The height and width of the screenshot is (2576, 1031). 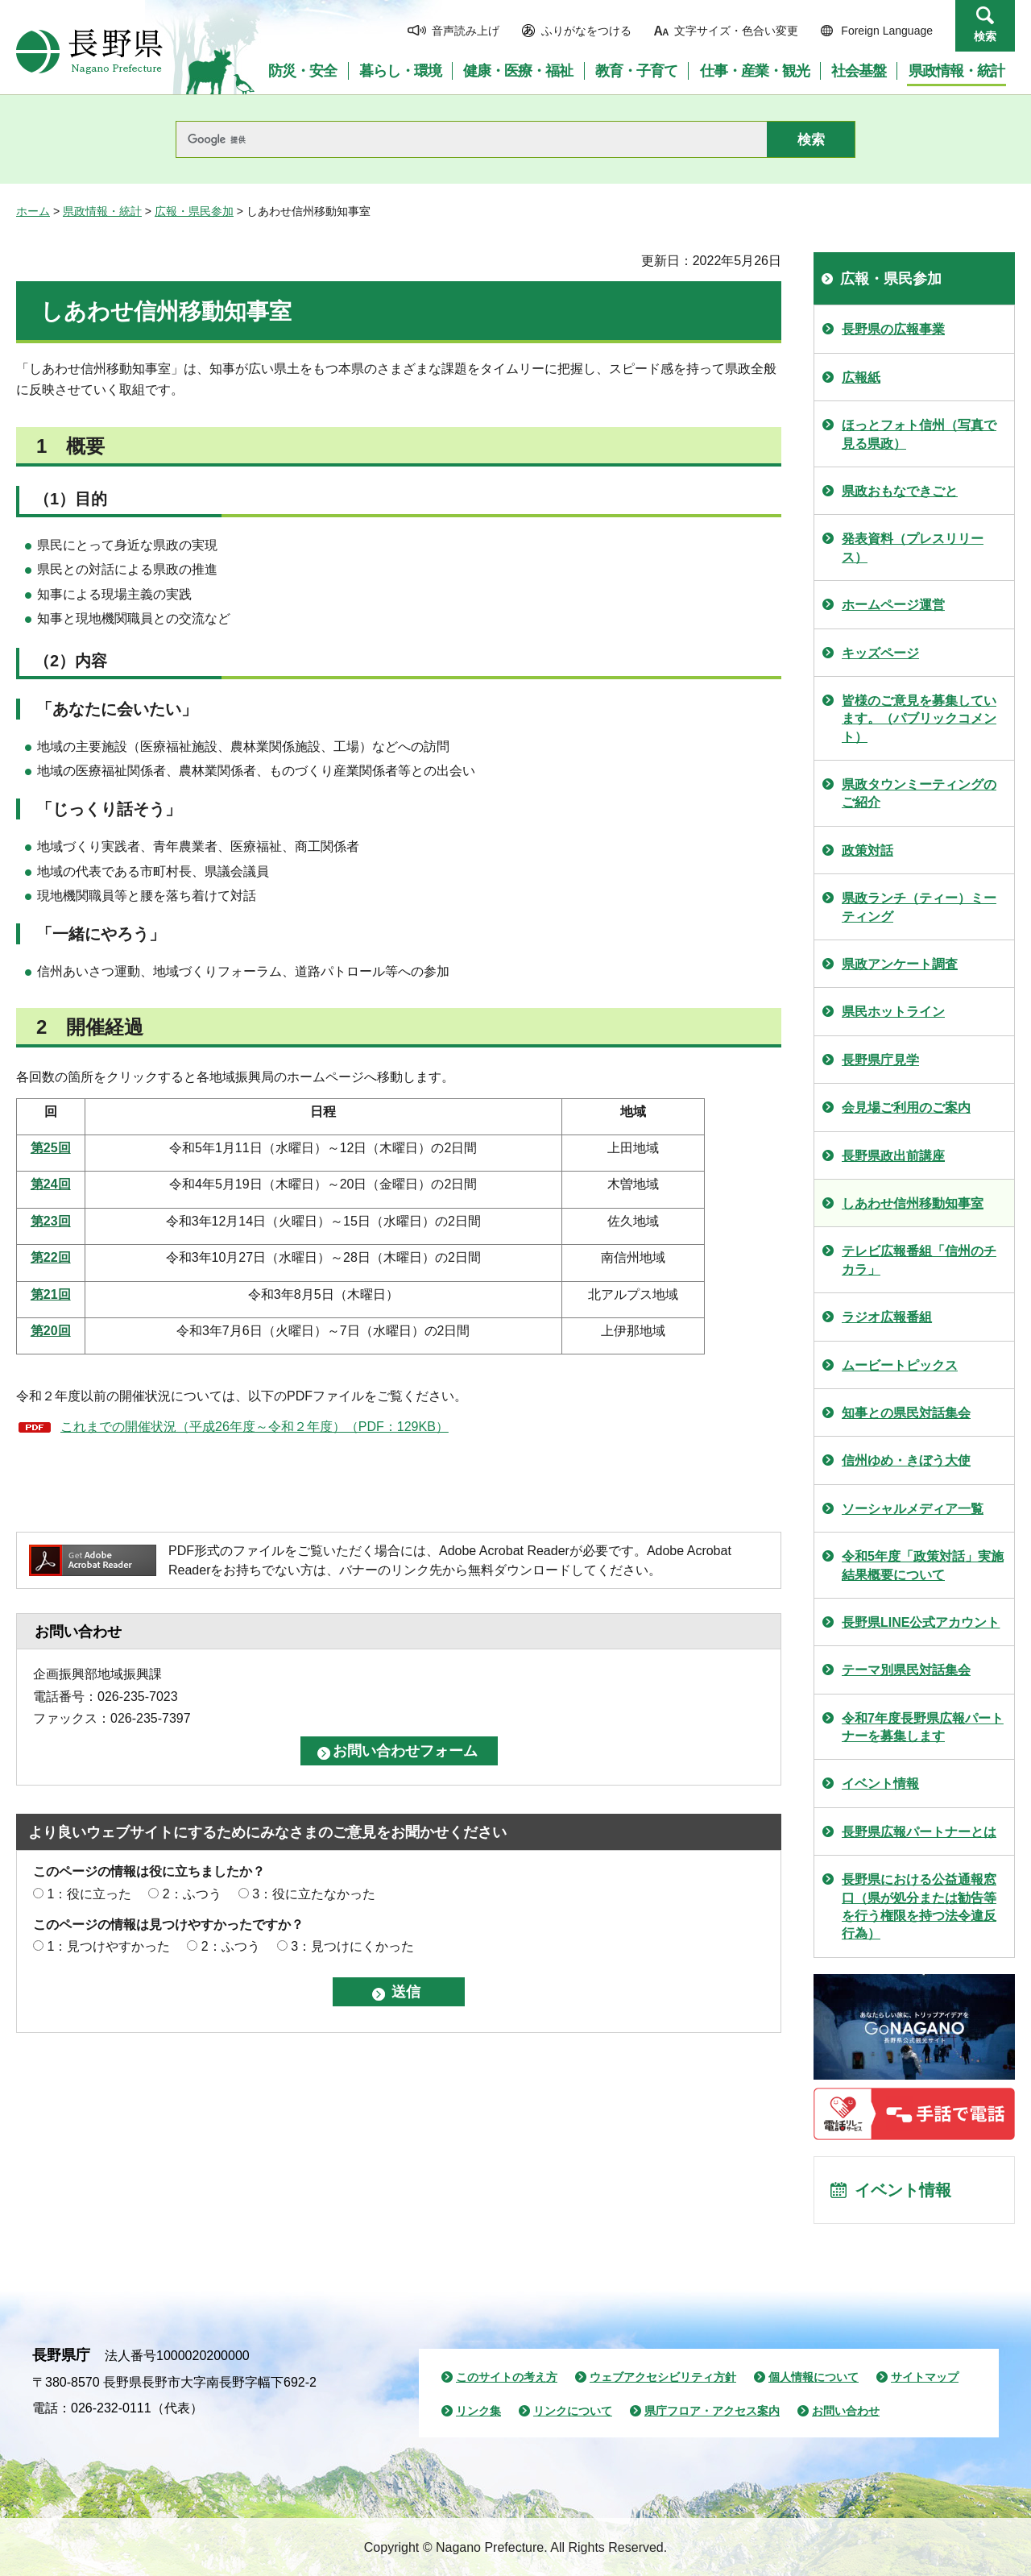 I want to click on このサイトの考え方, so click(x=506, y=2377).